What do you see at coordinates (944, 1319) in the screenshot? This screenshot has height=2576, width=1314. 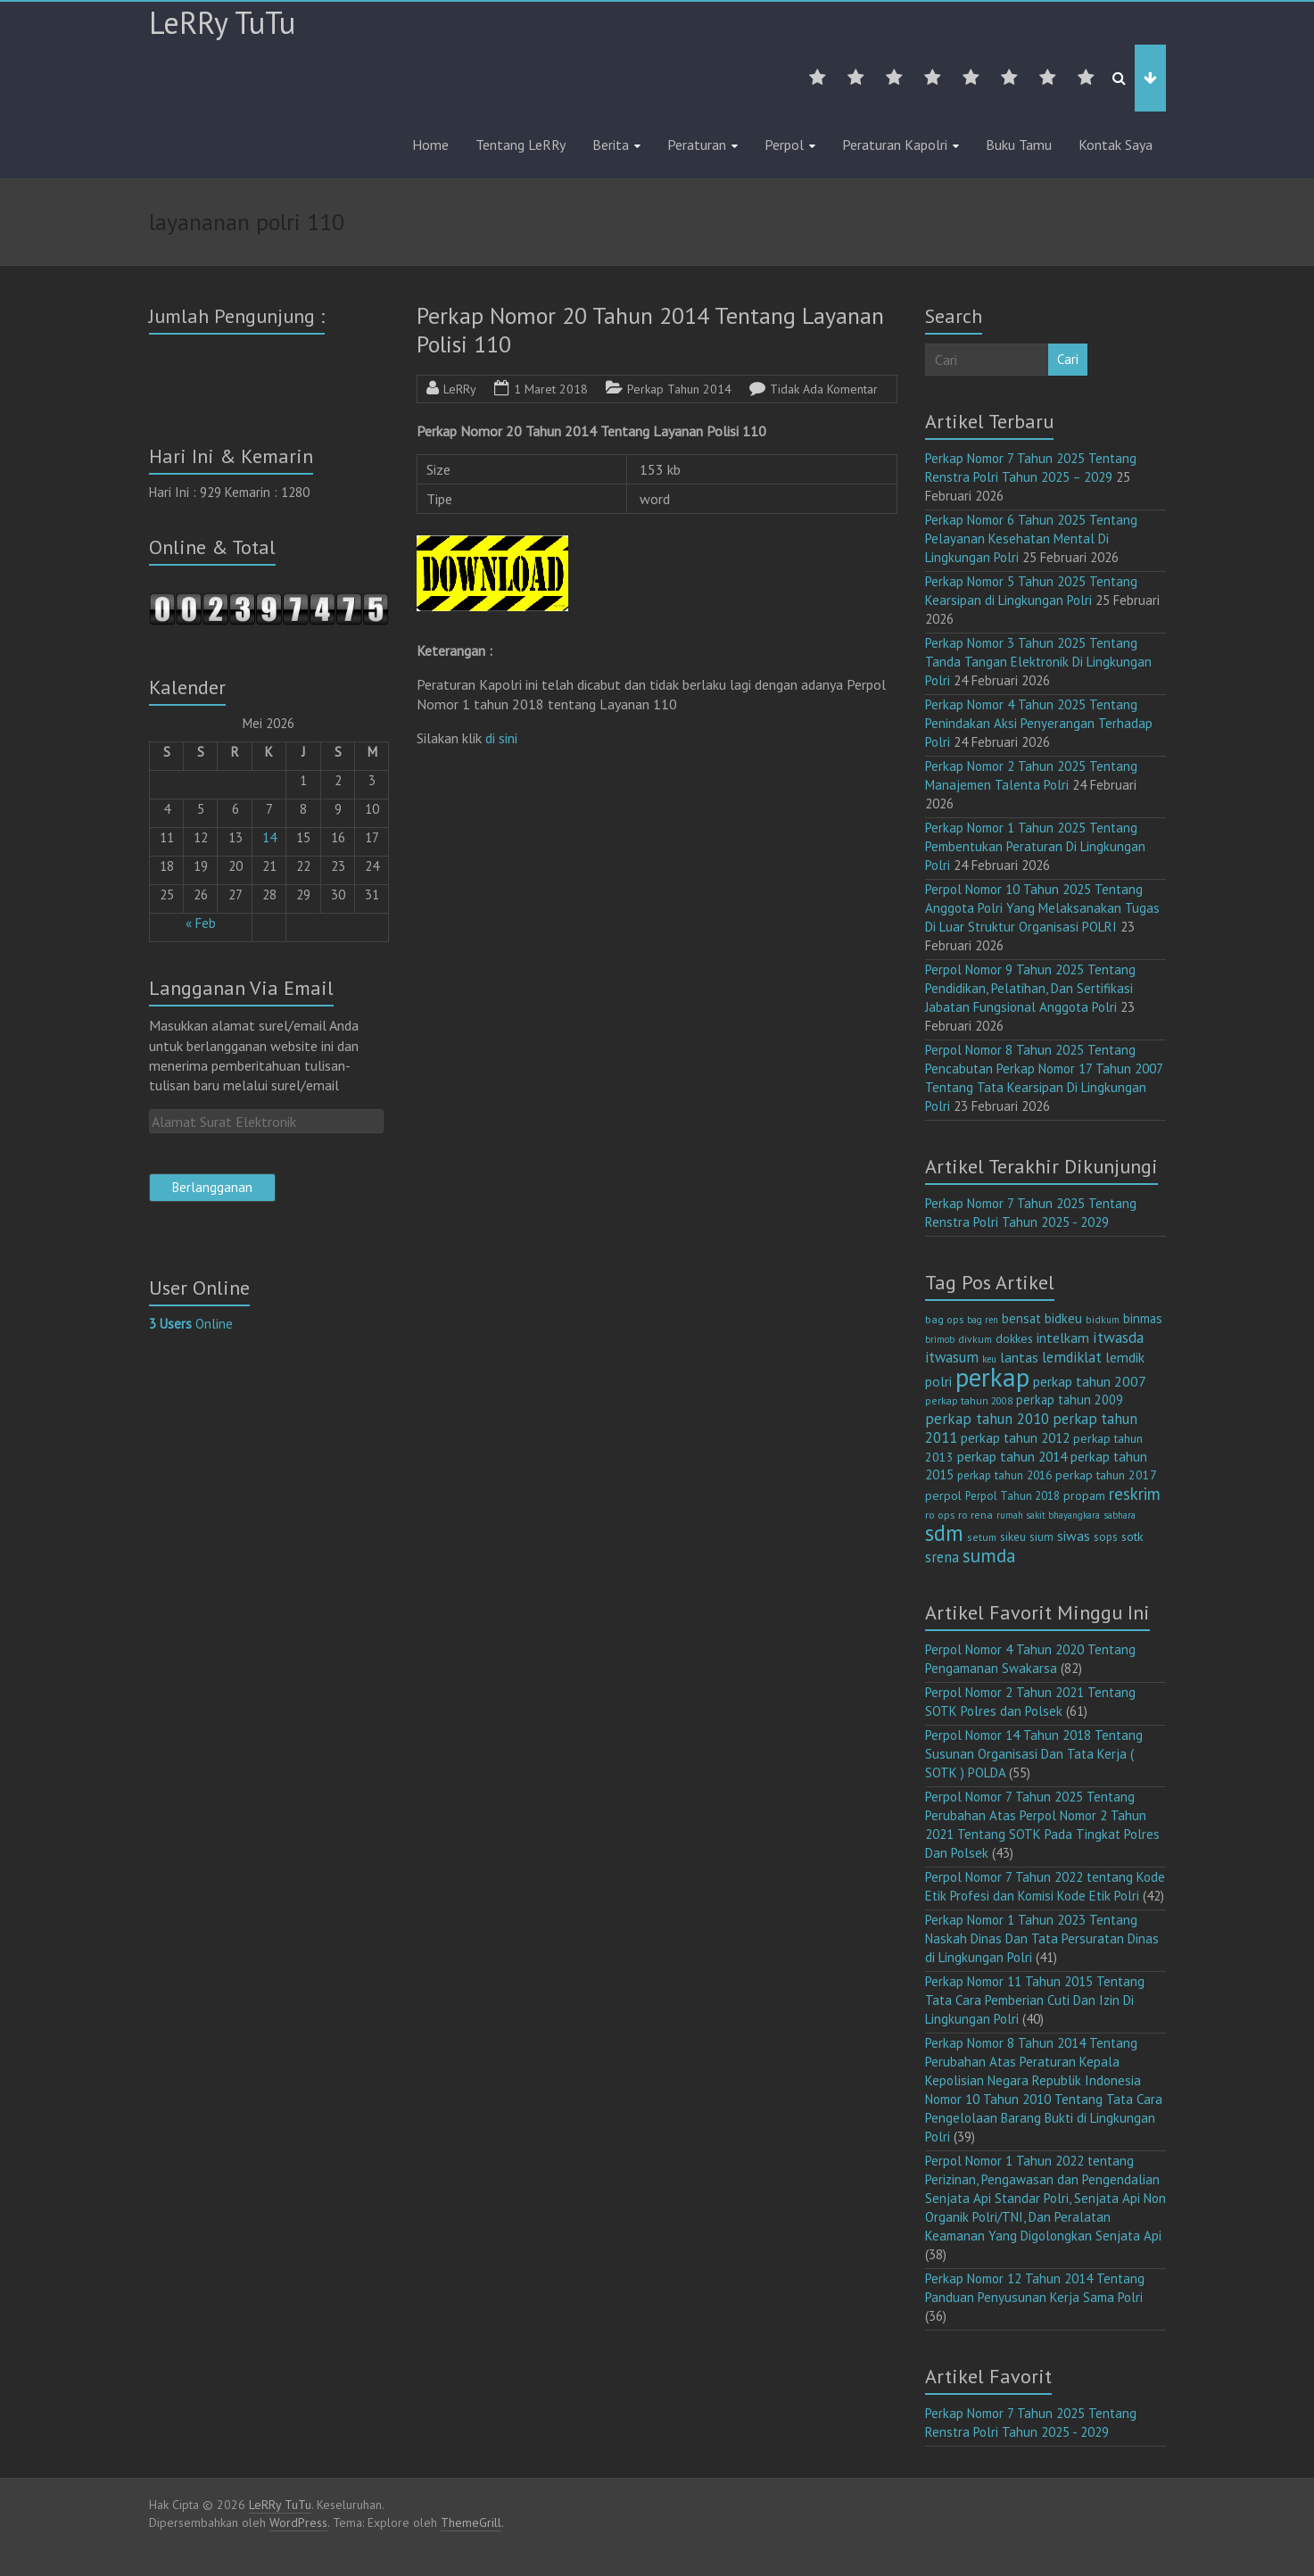 I see `bag ops [bag ops (12 item)]` at bounding box center [944, 1319].